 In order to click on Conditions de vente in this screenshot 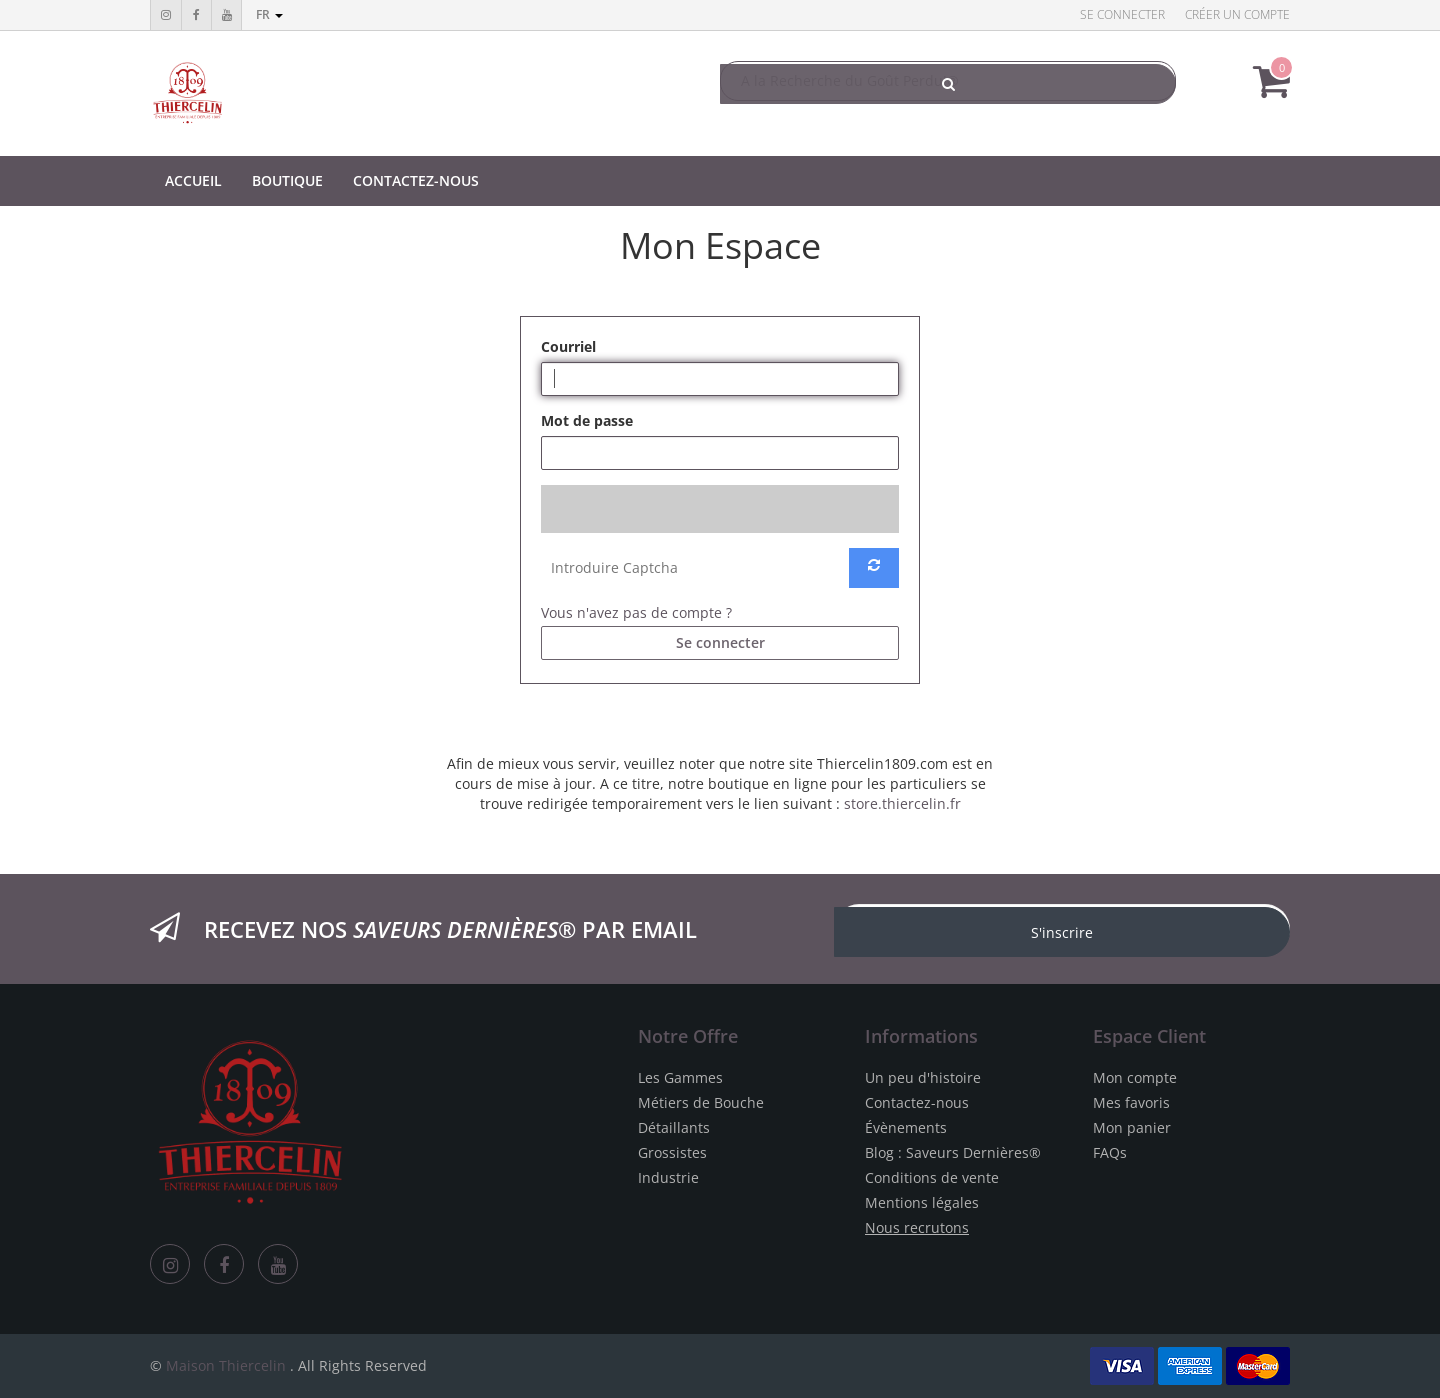, I will do `click(932, 1177)`.